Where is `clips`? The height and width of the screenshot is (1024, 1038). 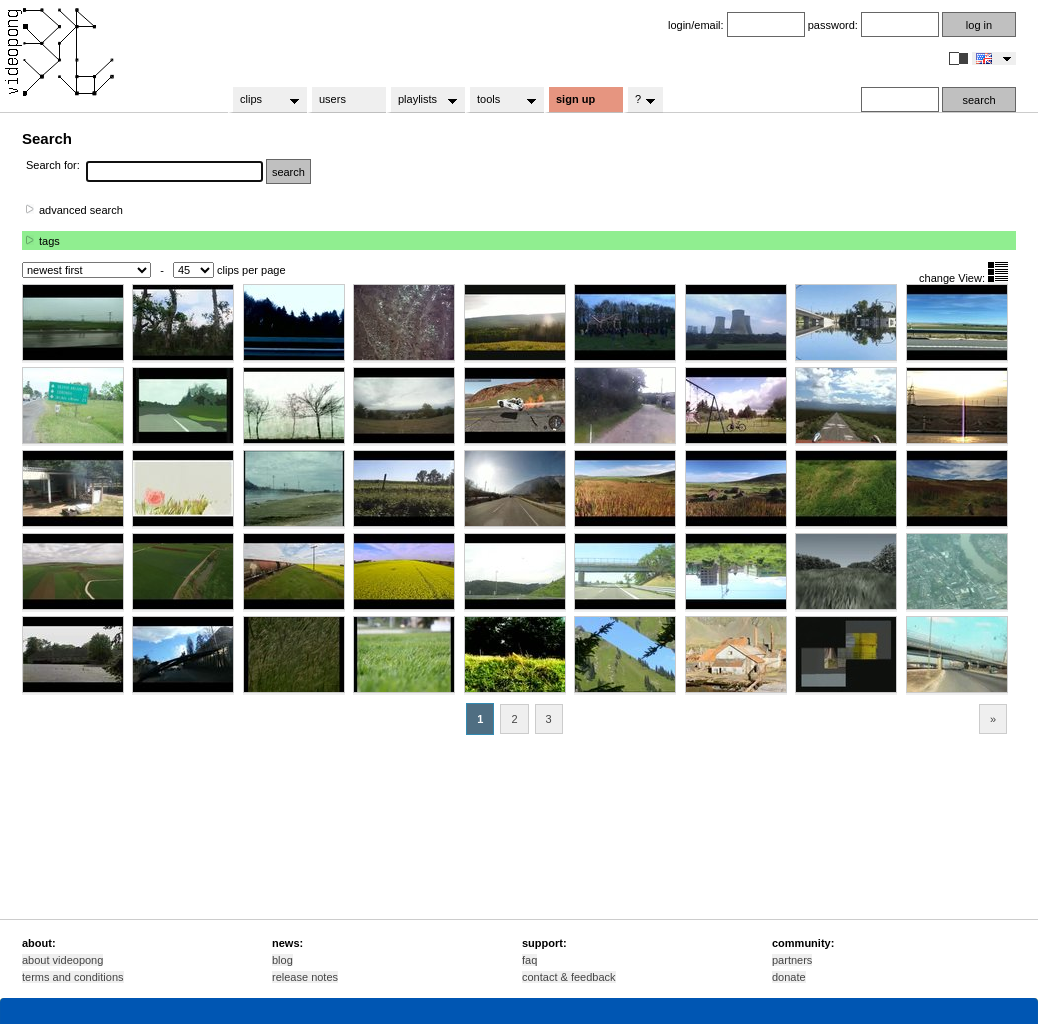
clips is located at coordinates (263, 100).